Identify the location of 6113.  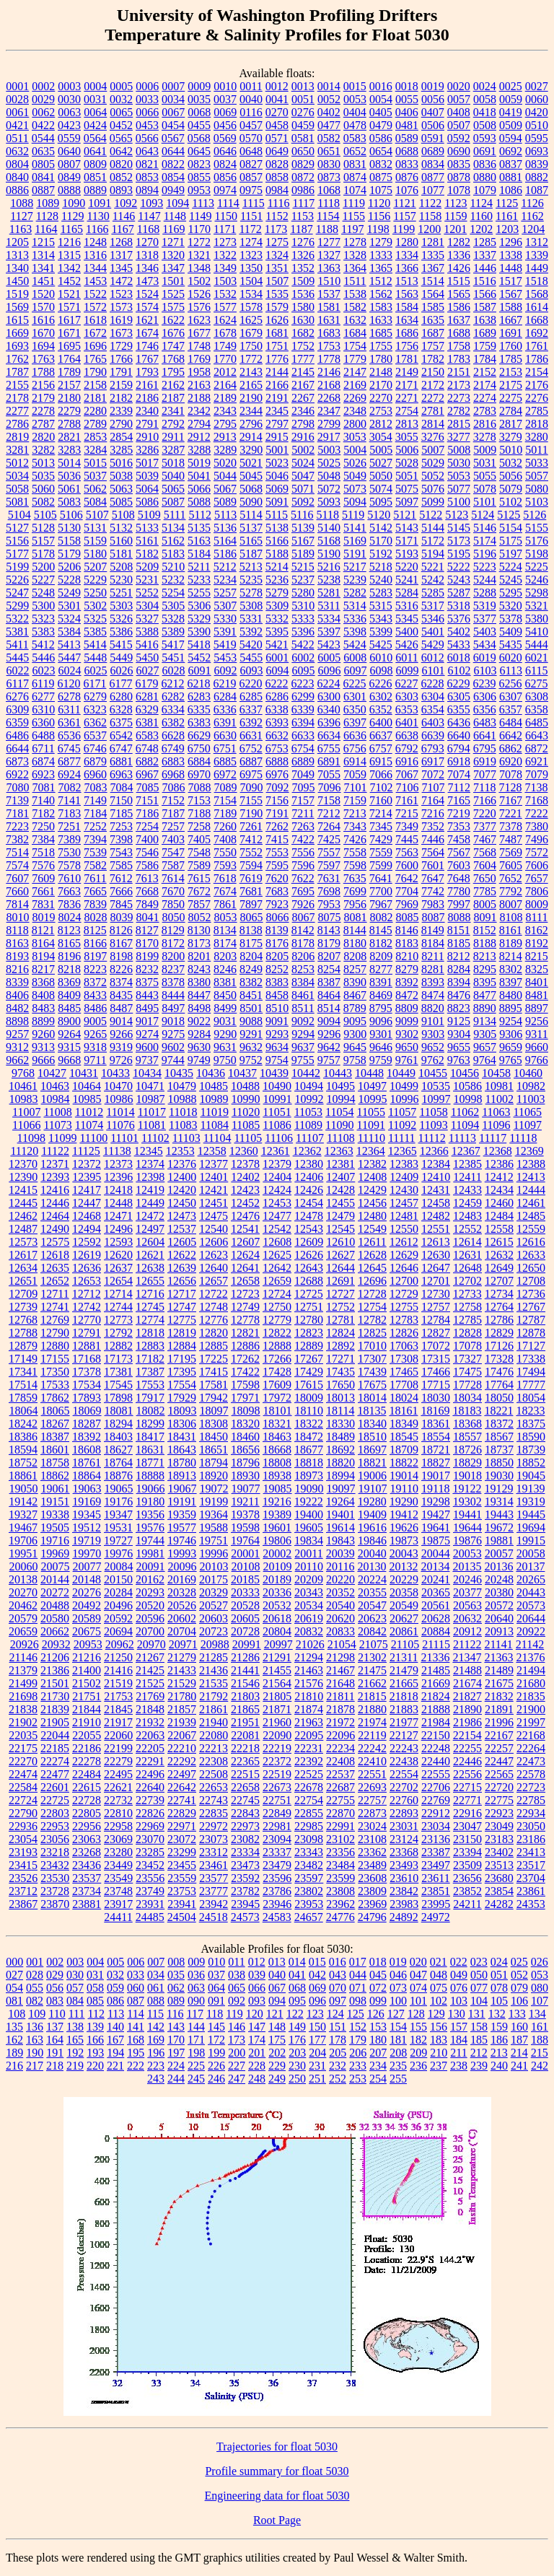
(511, 670).